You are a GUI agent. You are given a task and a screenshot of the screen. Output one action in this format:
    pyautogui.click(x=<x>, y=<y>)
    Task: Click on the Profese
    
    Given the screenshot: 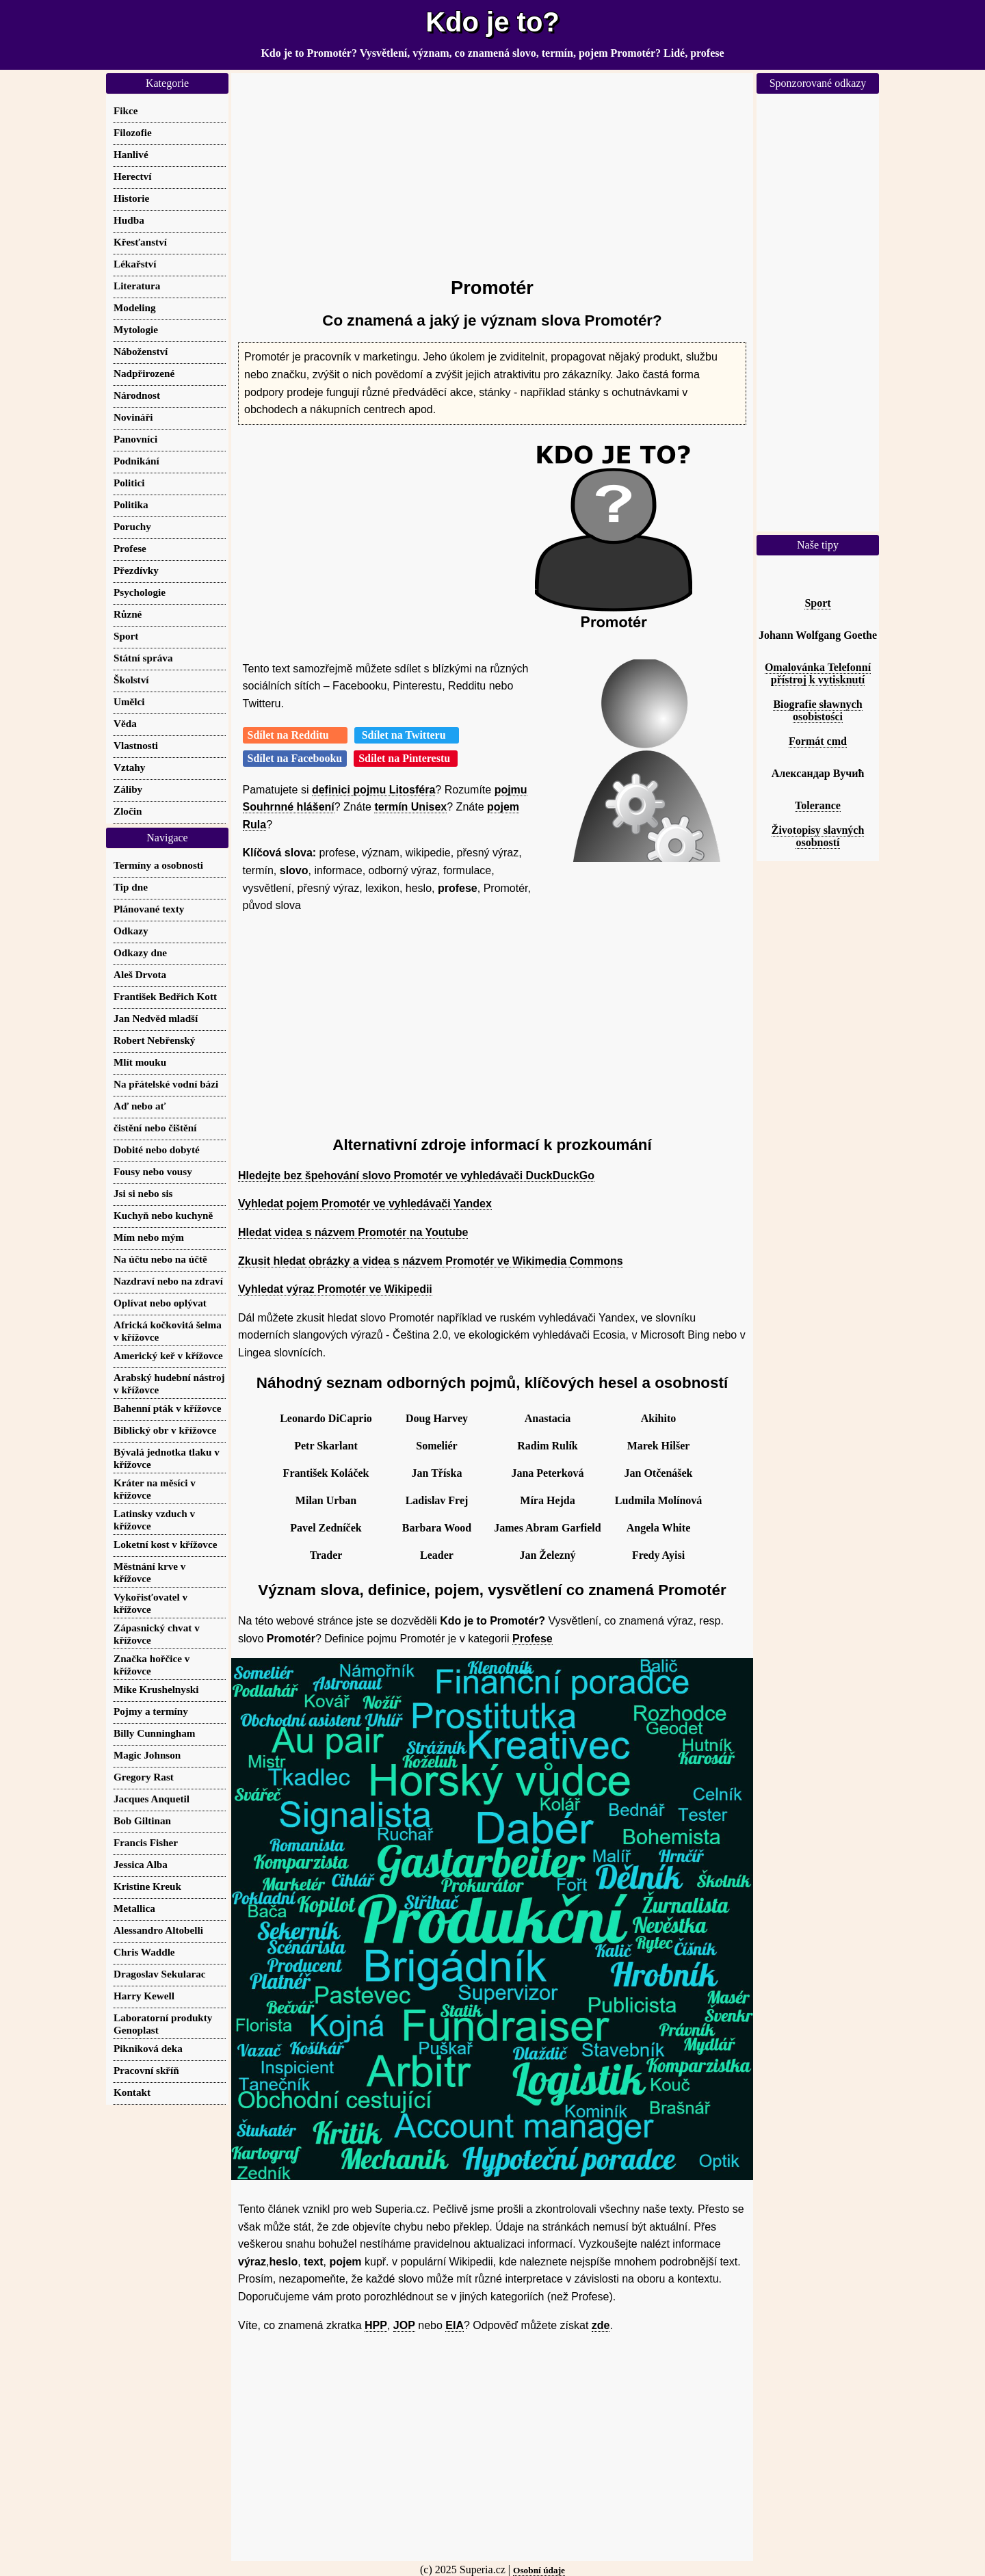 What is the action you would take?
    pyautogui.click(x=532, y=1638)
    